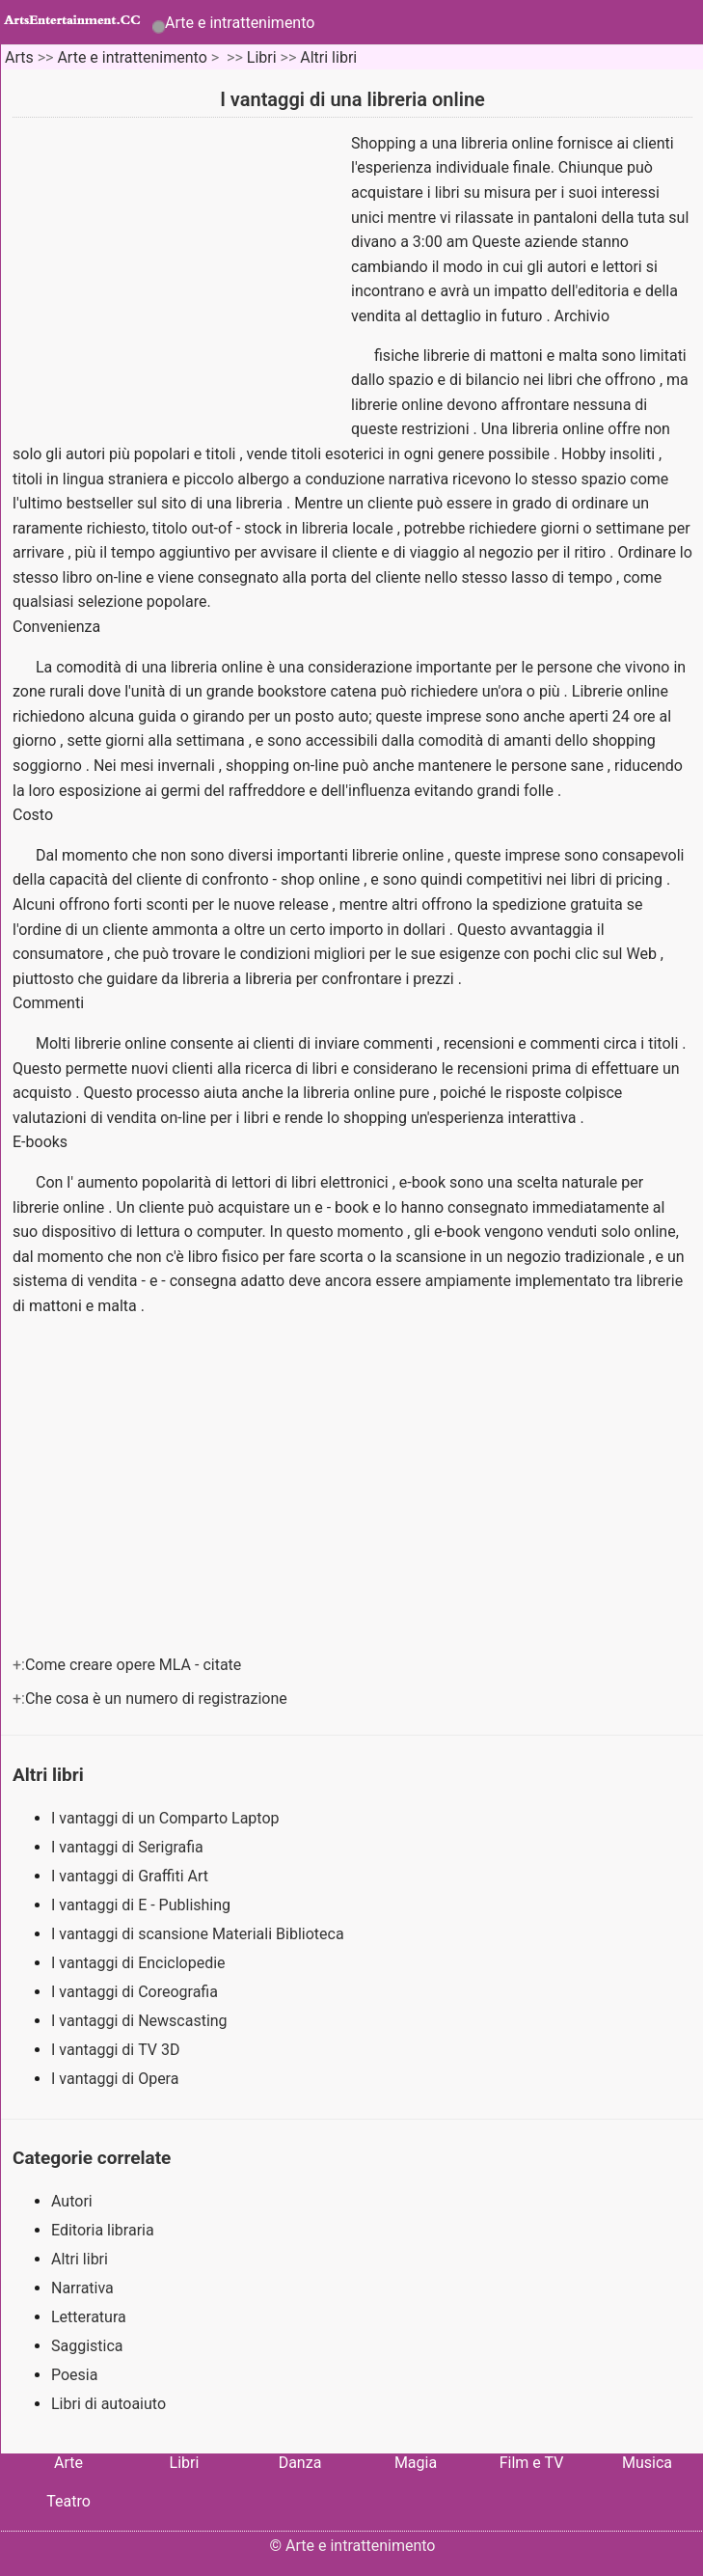 This screenshot has height=2576, width=703. I want to click on Libri di autoaiuto, so click(108, 2404).